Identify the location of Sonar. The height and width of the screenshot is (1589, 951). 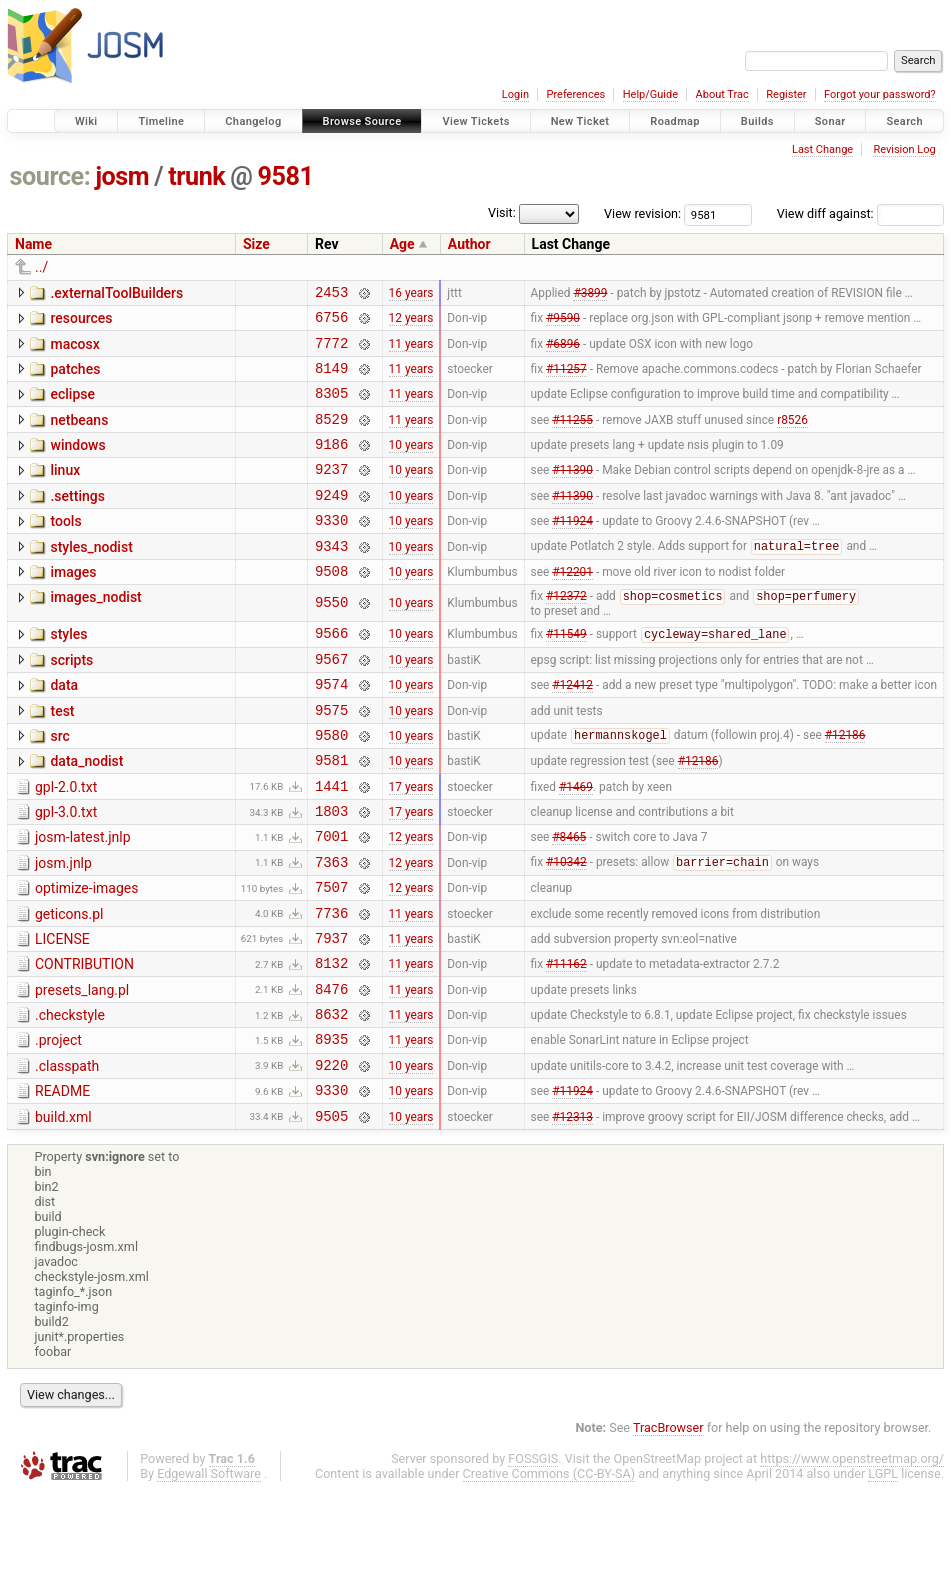
(830, 121).